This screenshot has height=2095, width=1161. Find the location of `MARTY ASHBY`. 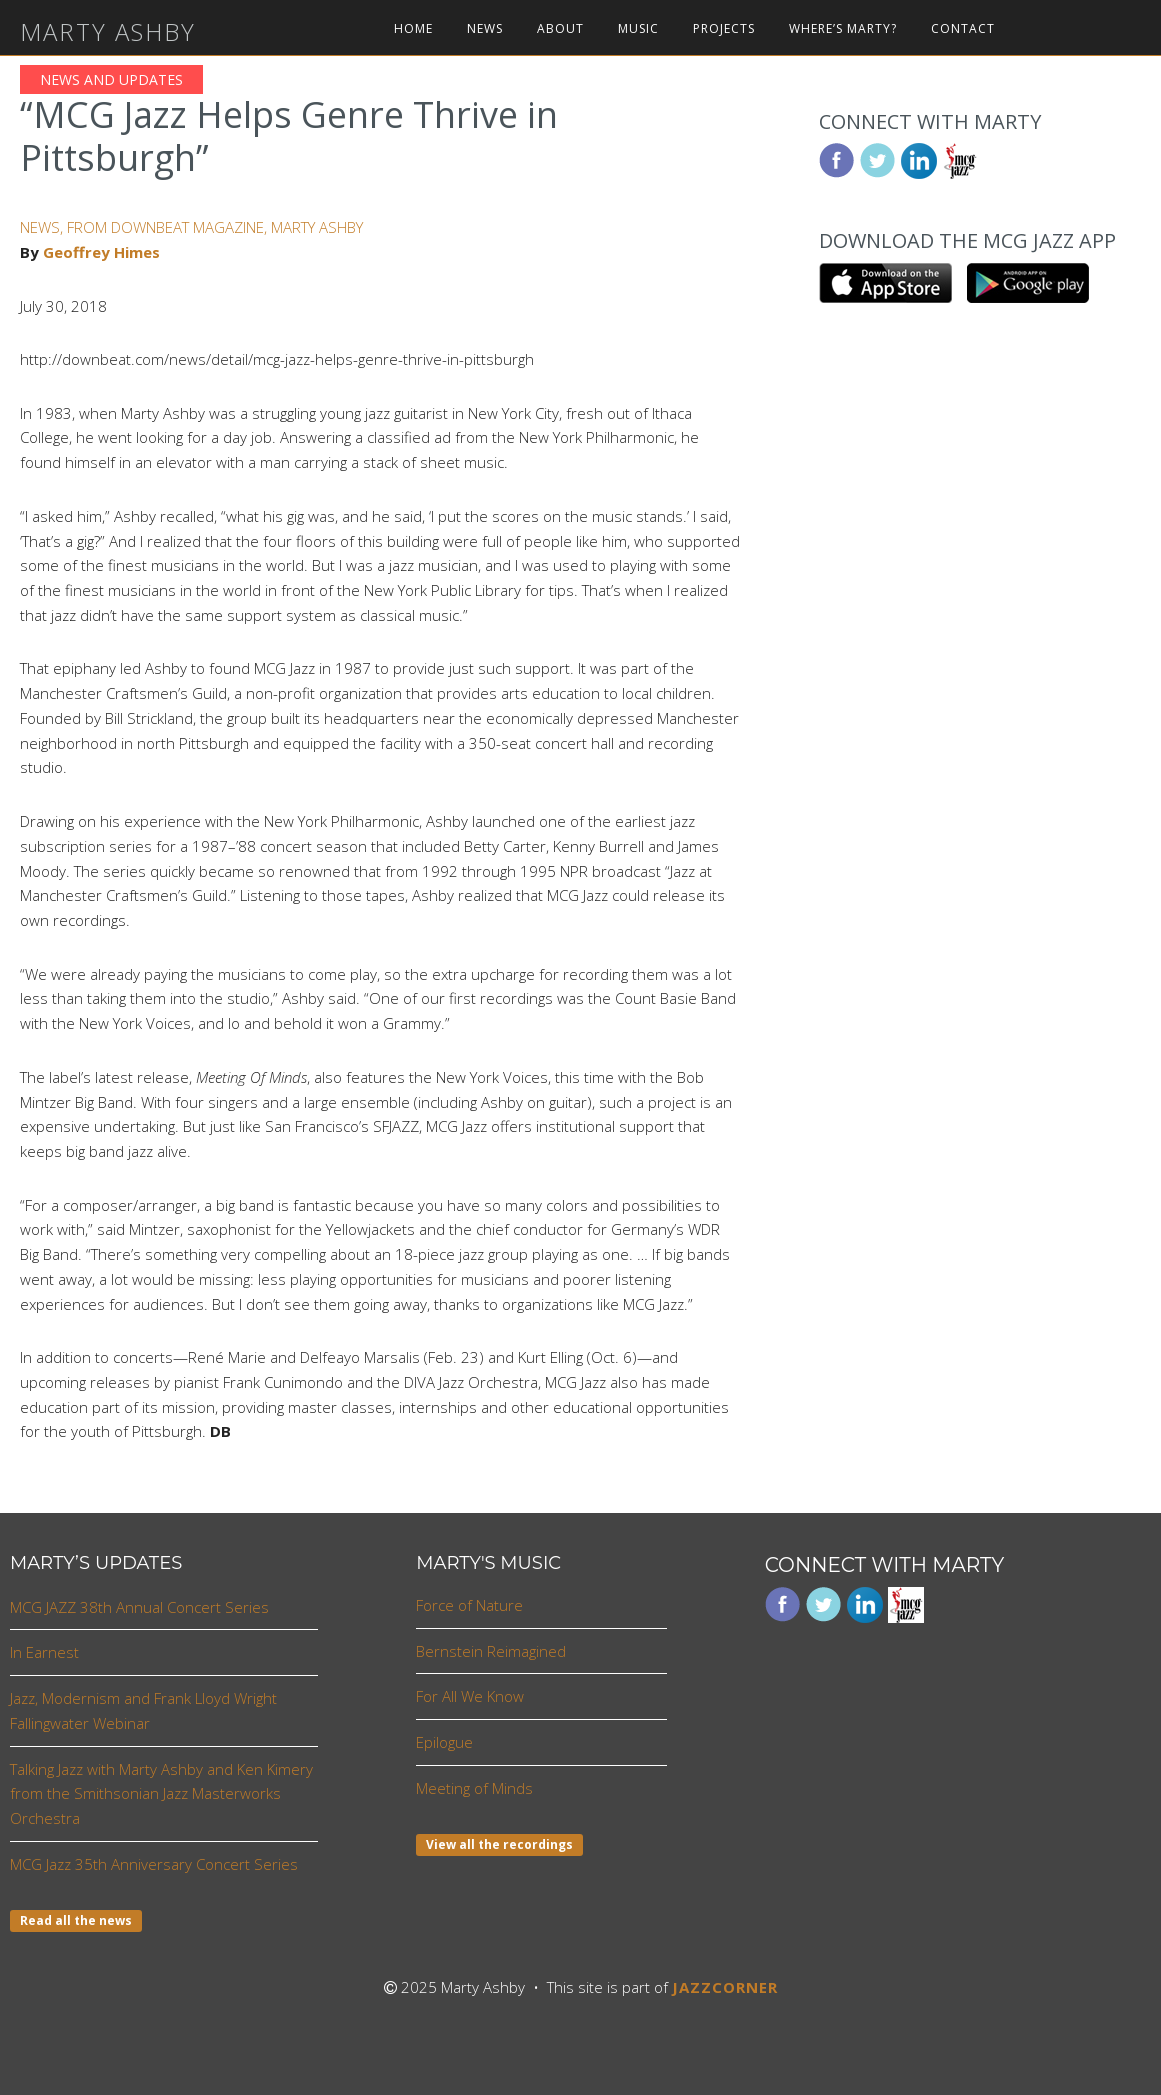

MARTY ASHBY is located at coordinates (317, 227).